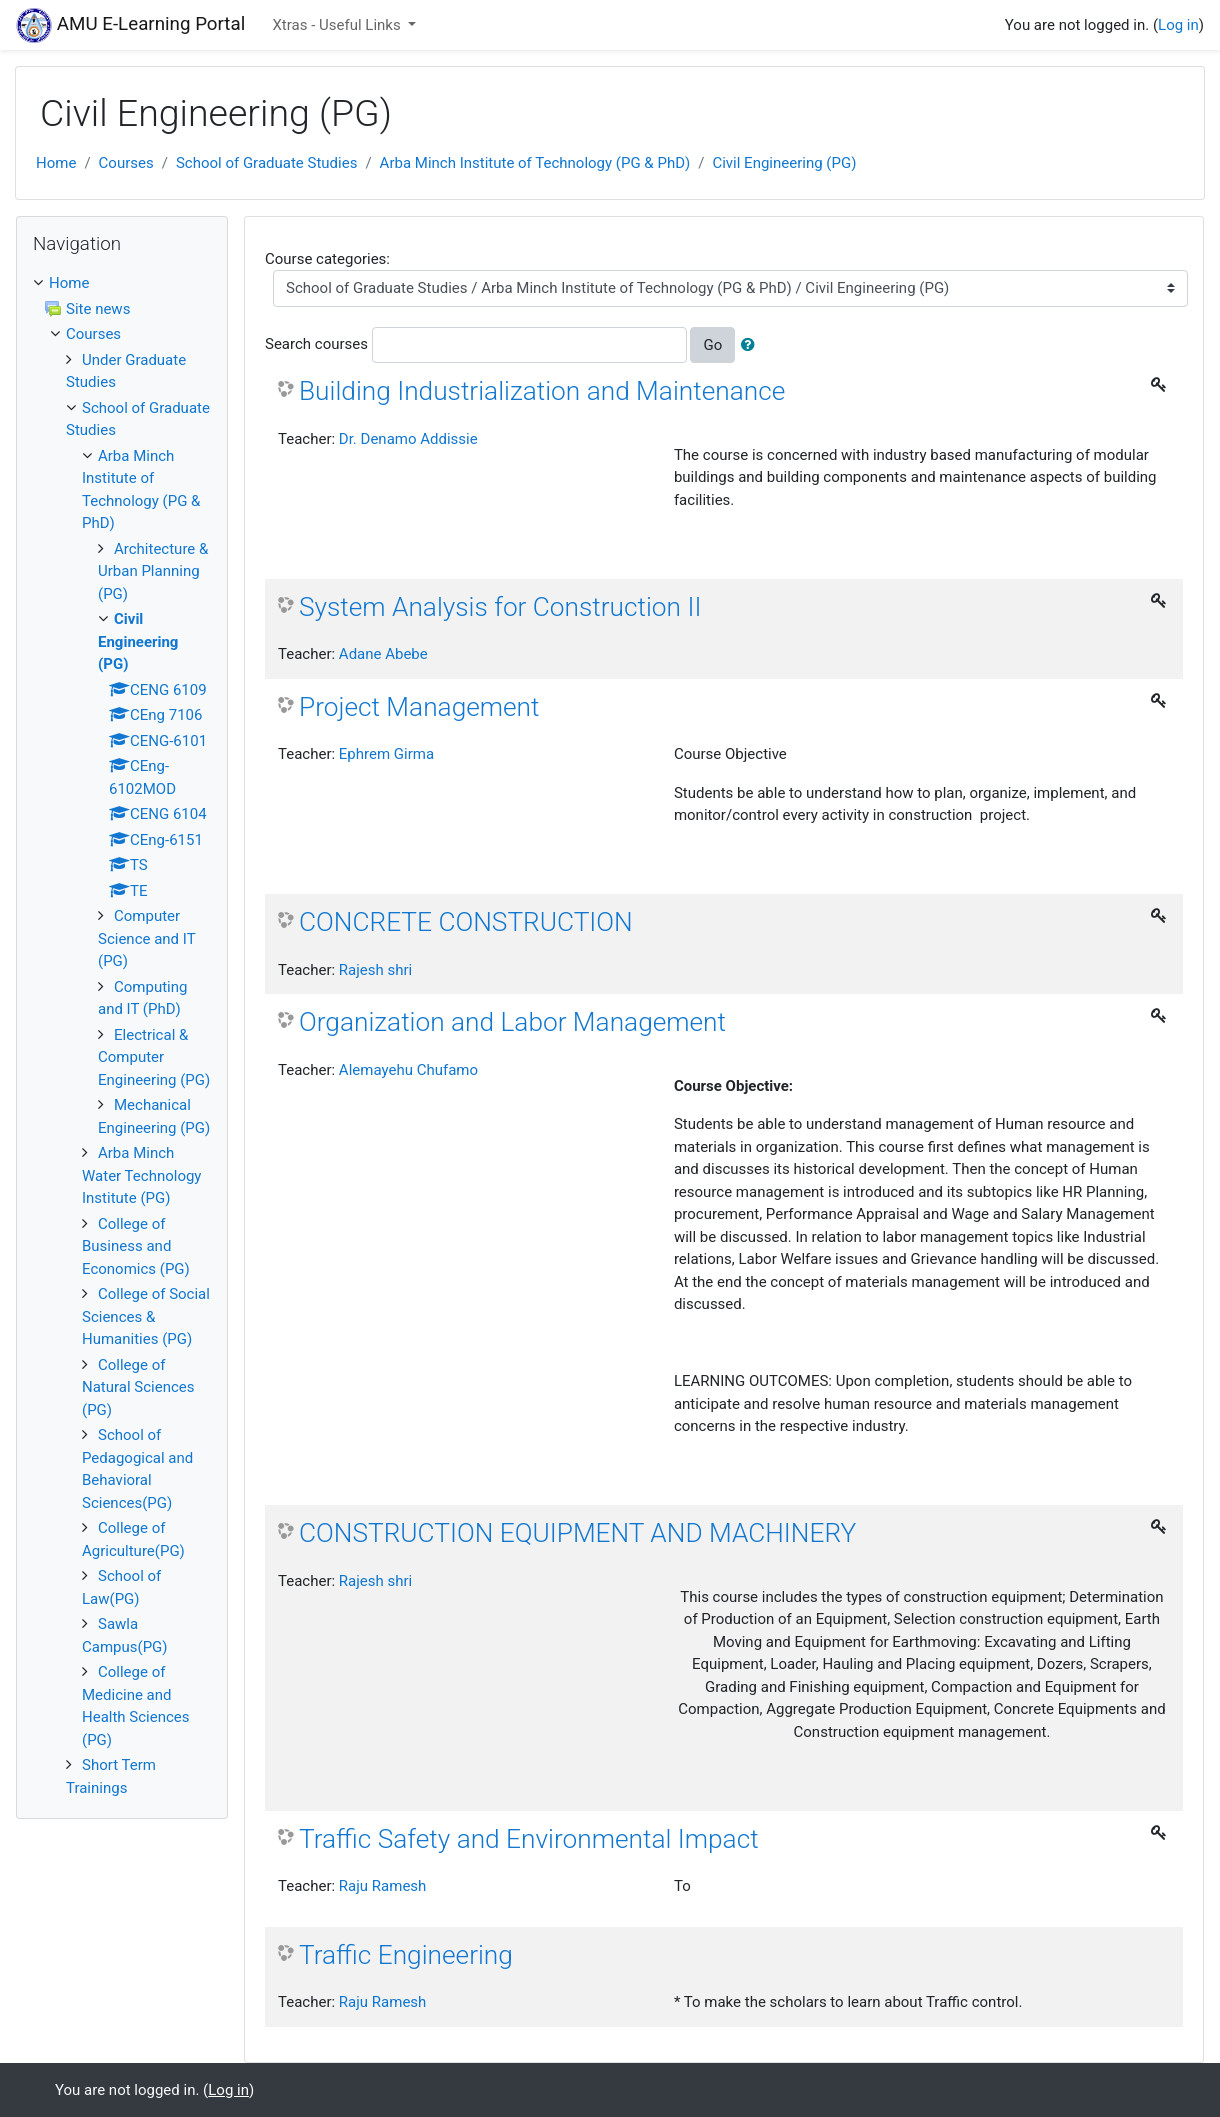 The height and width of the screenshot is (2117, 1220). Describe the element at coordinates (316, 344) in the screenshot. I see `Search courses` at that location.